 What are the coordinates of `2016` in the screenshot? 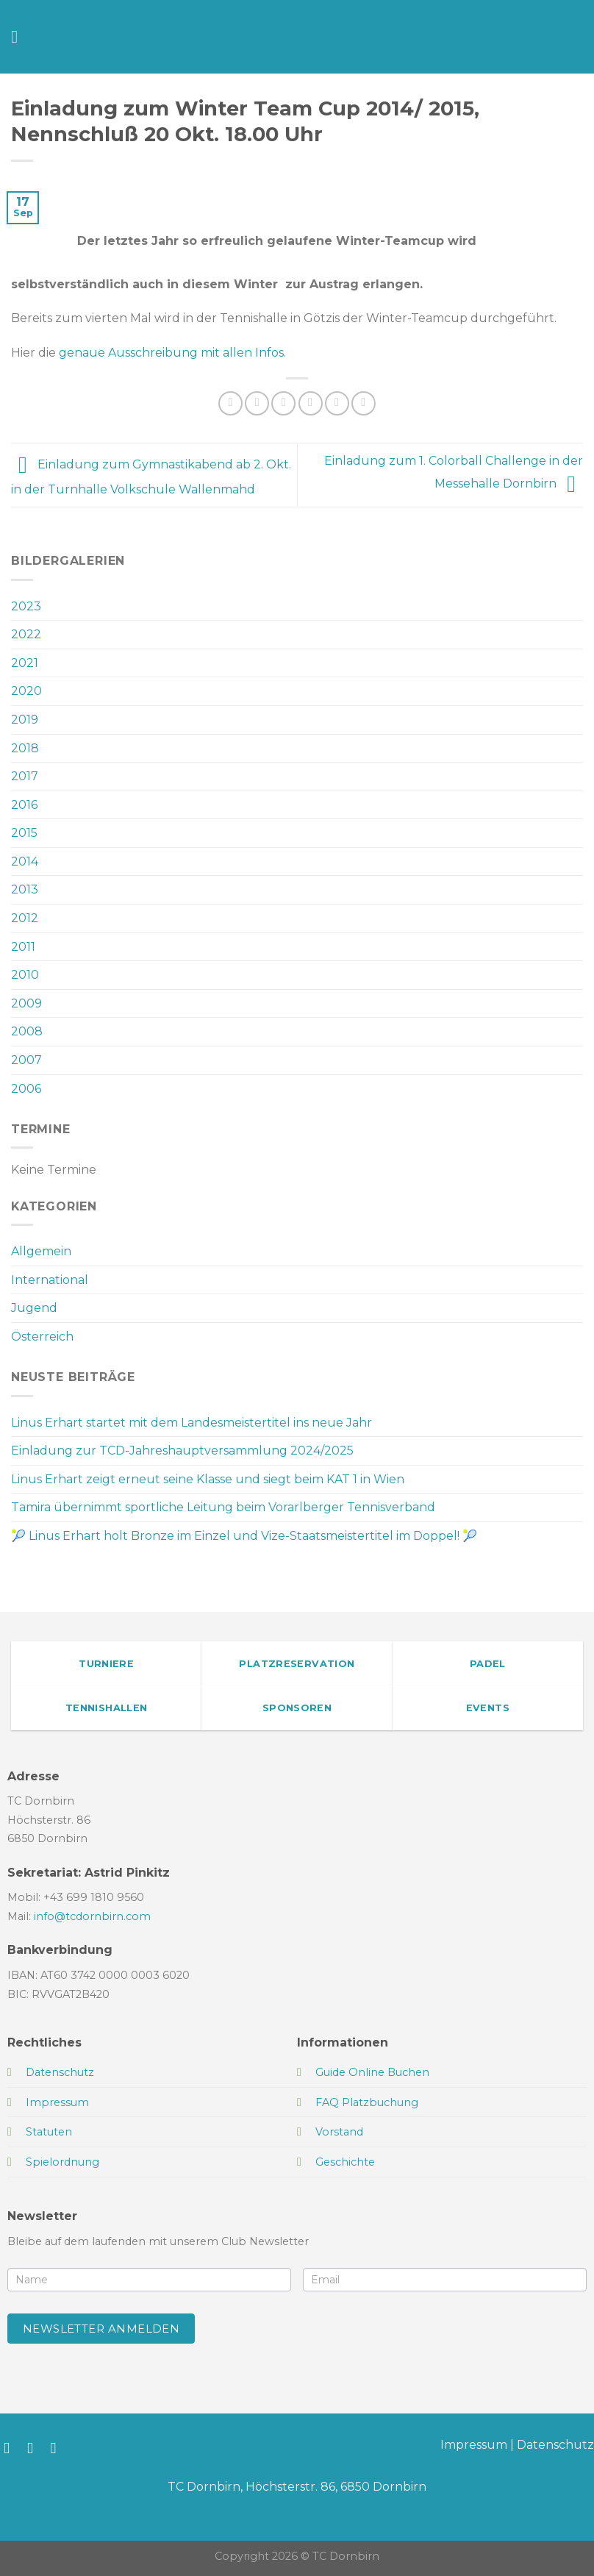 It's located at (24, 805).